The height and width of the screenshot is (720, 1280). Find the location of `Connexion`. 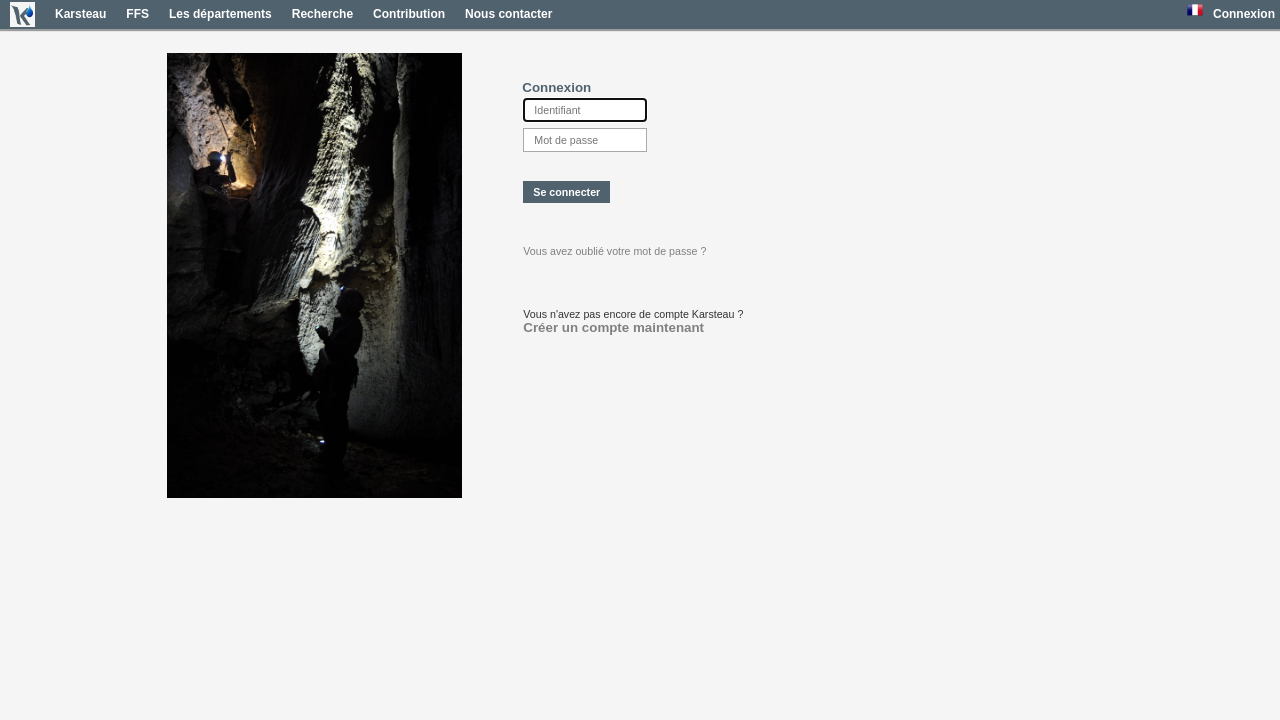

Connexion is located at coordinates (1244, 14).